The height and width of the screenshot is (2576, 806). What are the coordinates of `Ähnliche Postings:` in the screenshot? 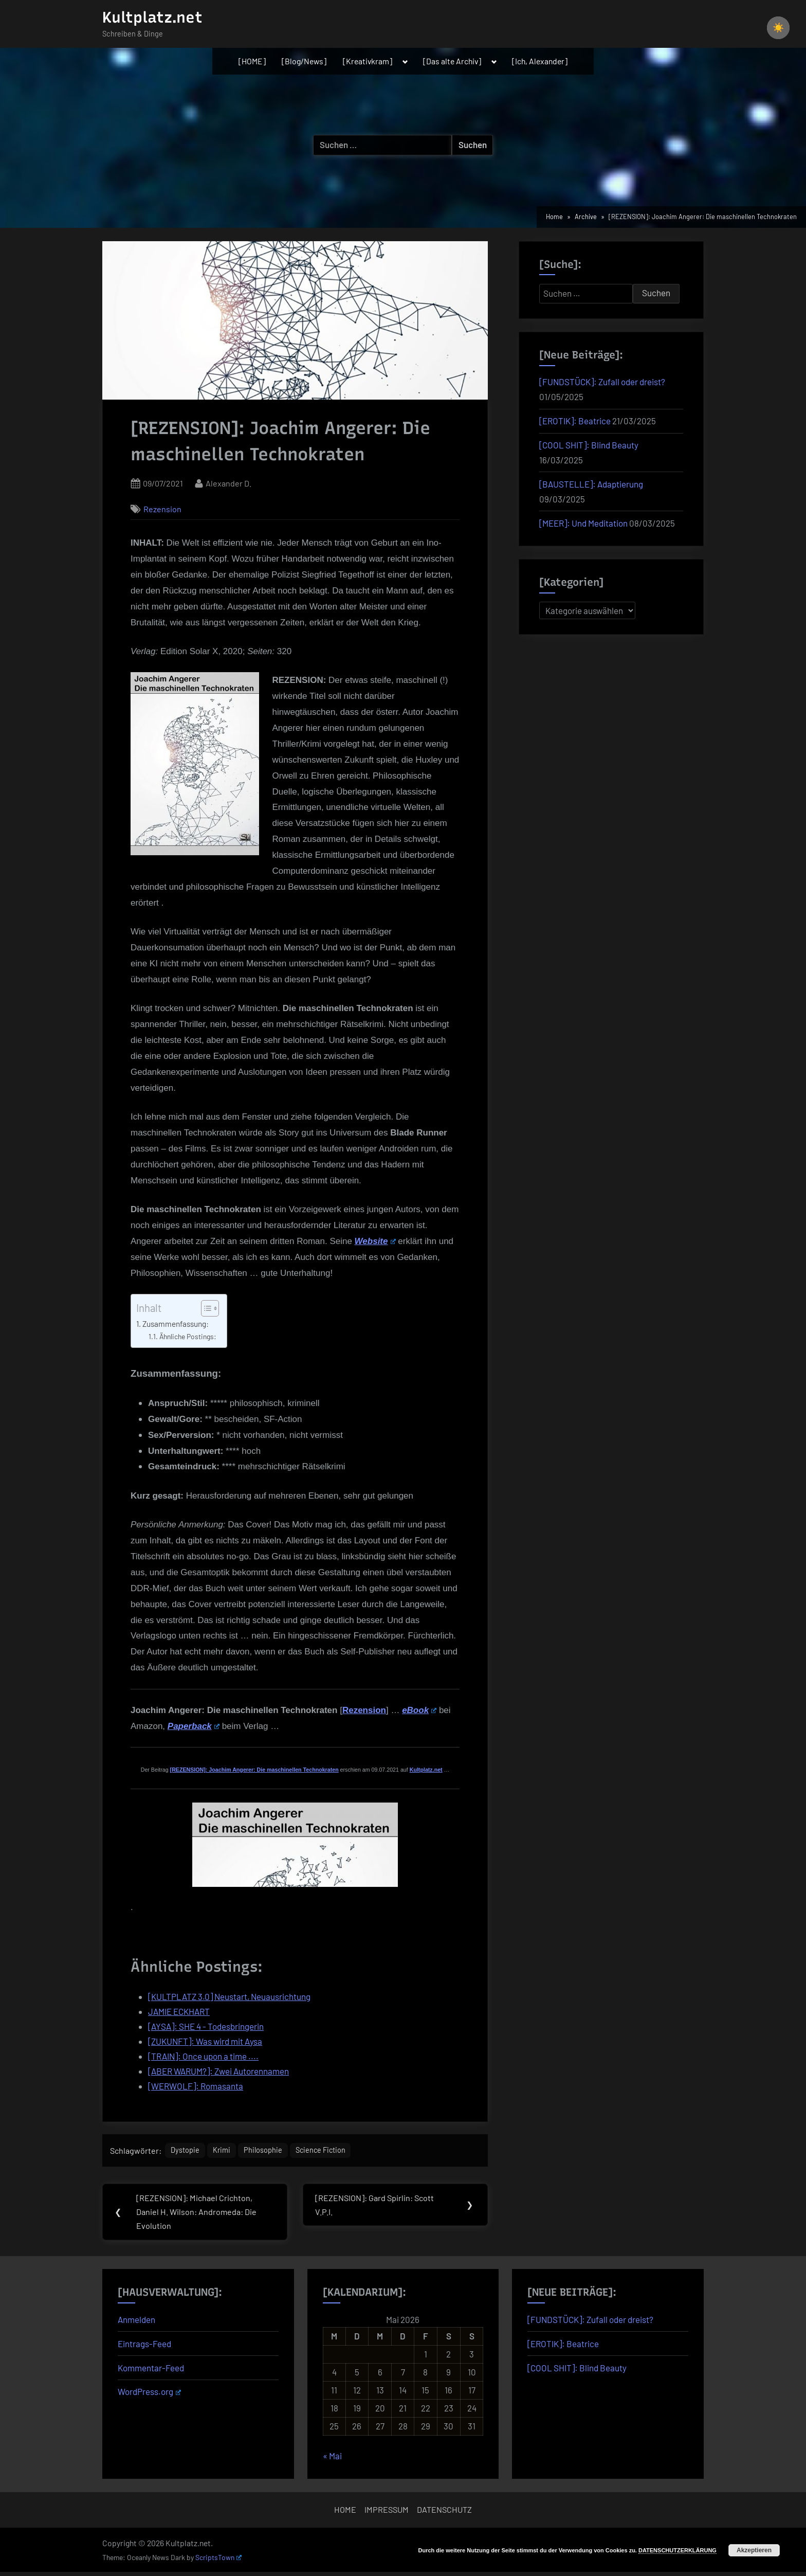 It's located at (187, 1336).